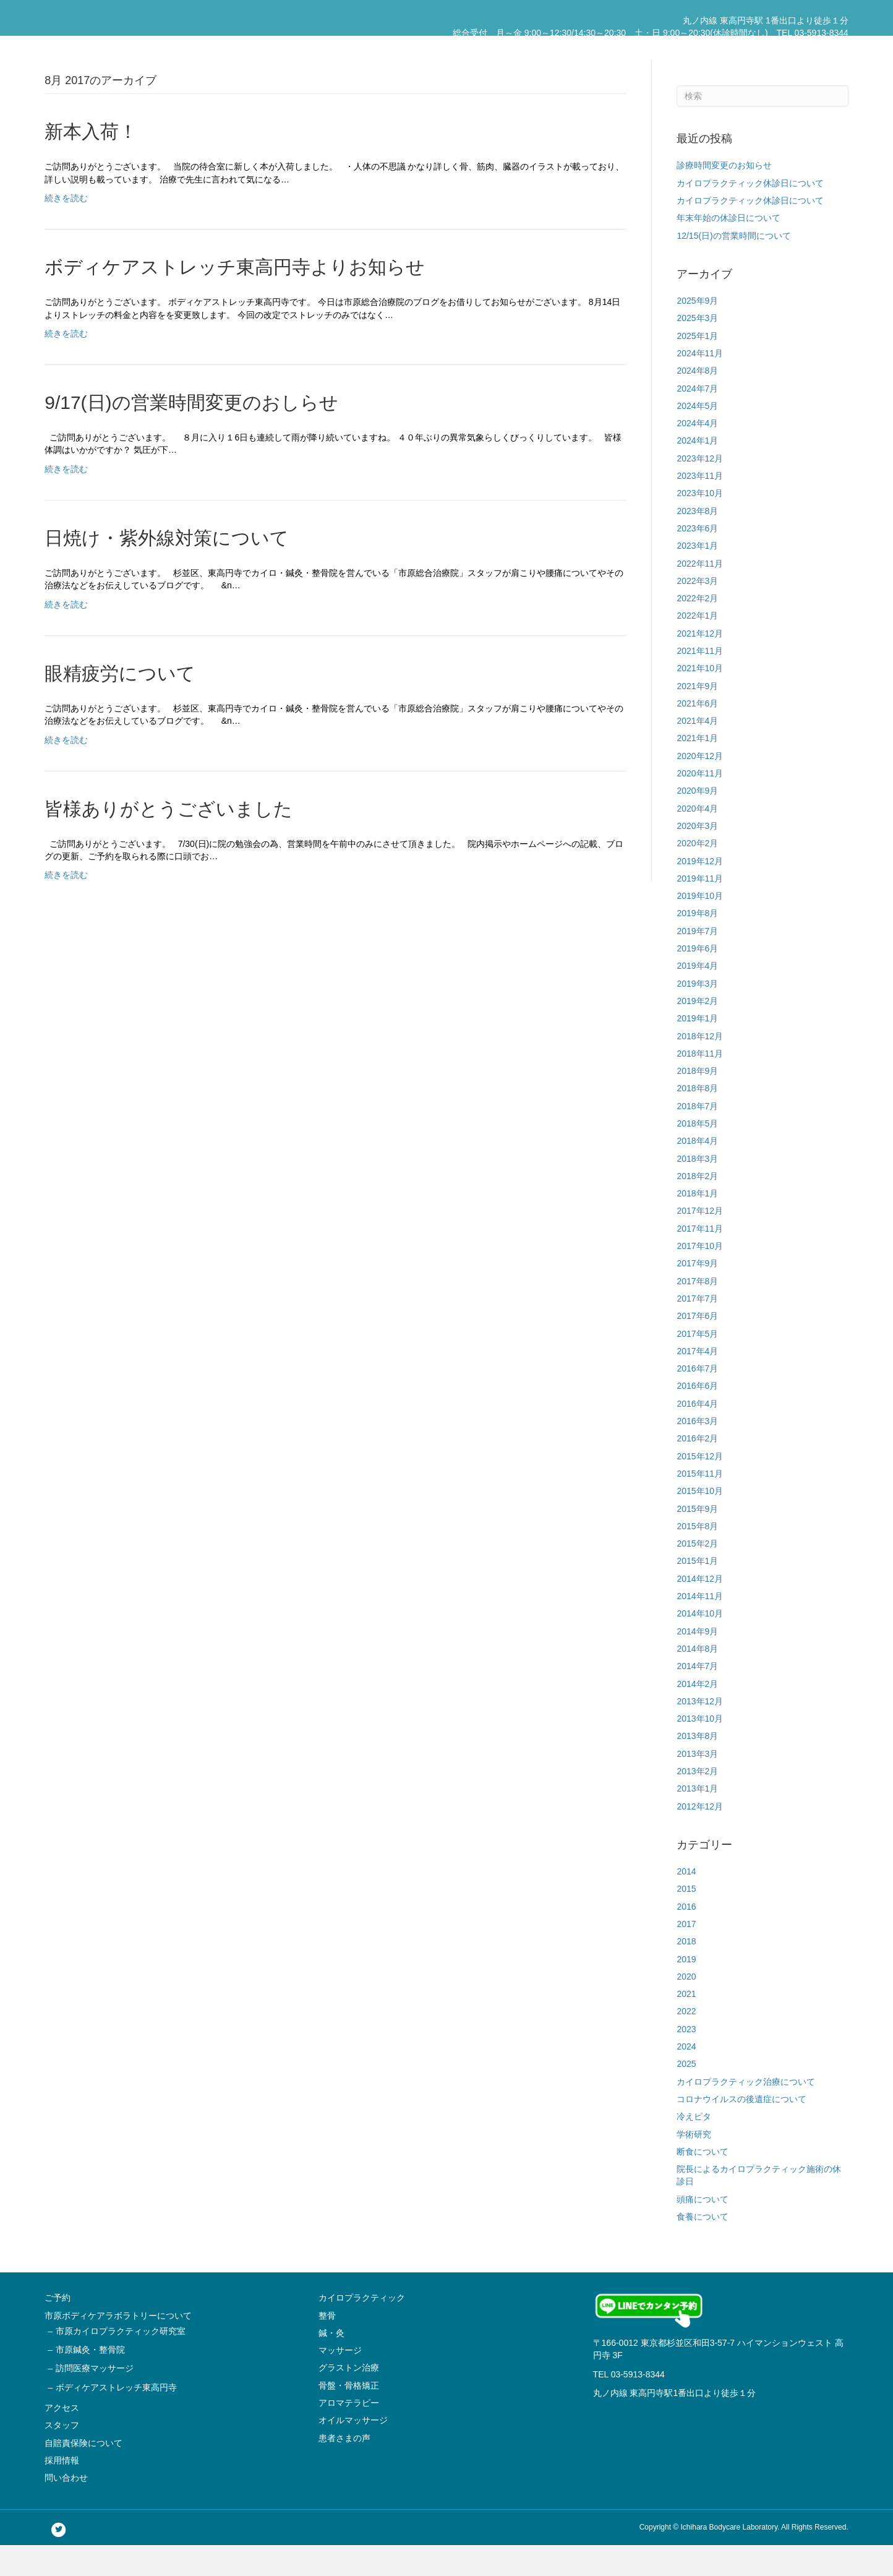 This screenshot has width=893, height=2576. I want to click on ご予約, so click(407, 48).